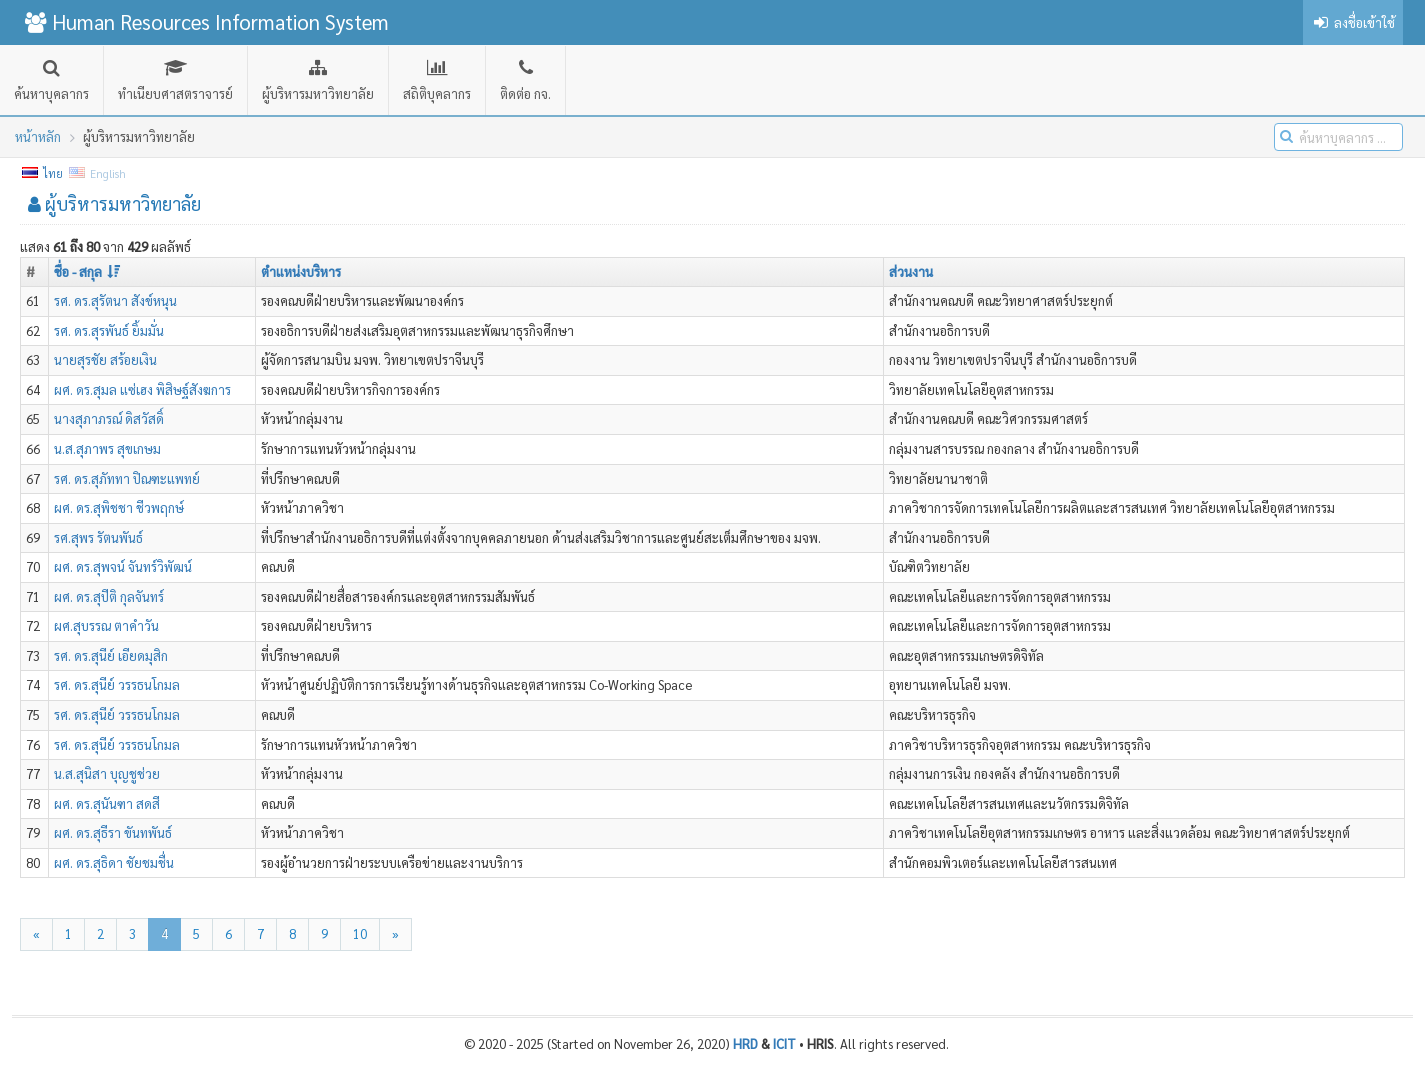 The image size is (1425, 1074). I want to click on ผศ.สุบรรณ ตาคำวัน, so click(106, 625).